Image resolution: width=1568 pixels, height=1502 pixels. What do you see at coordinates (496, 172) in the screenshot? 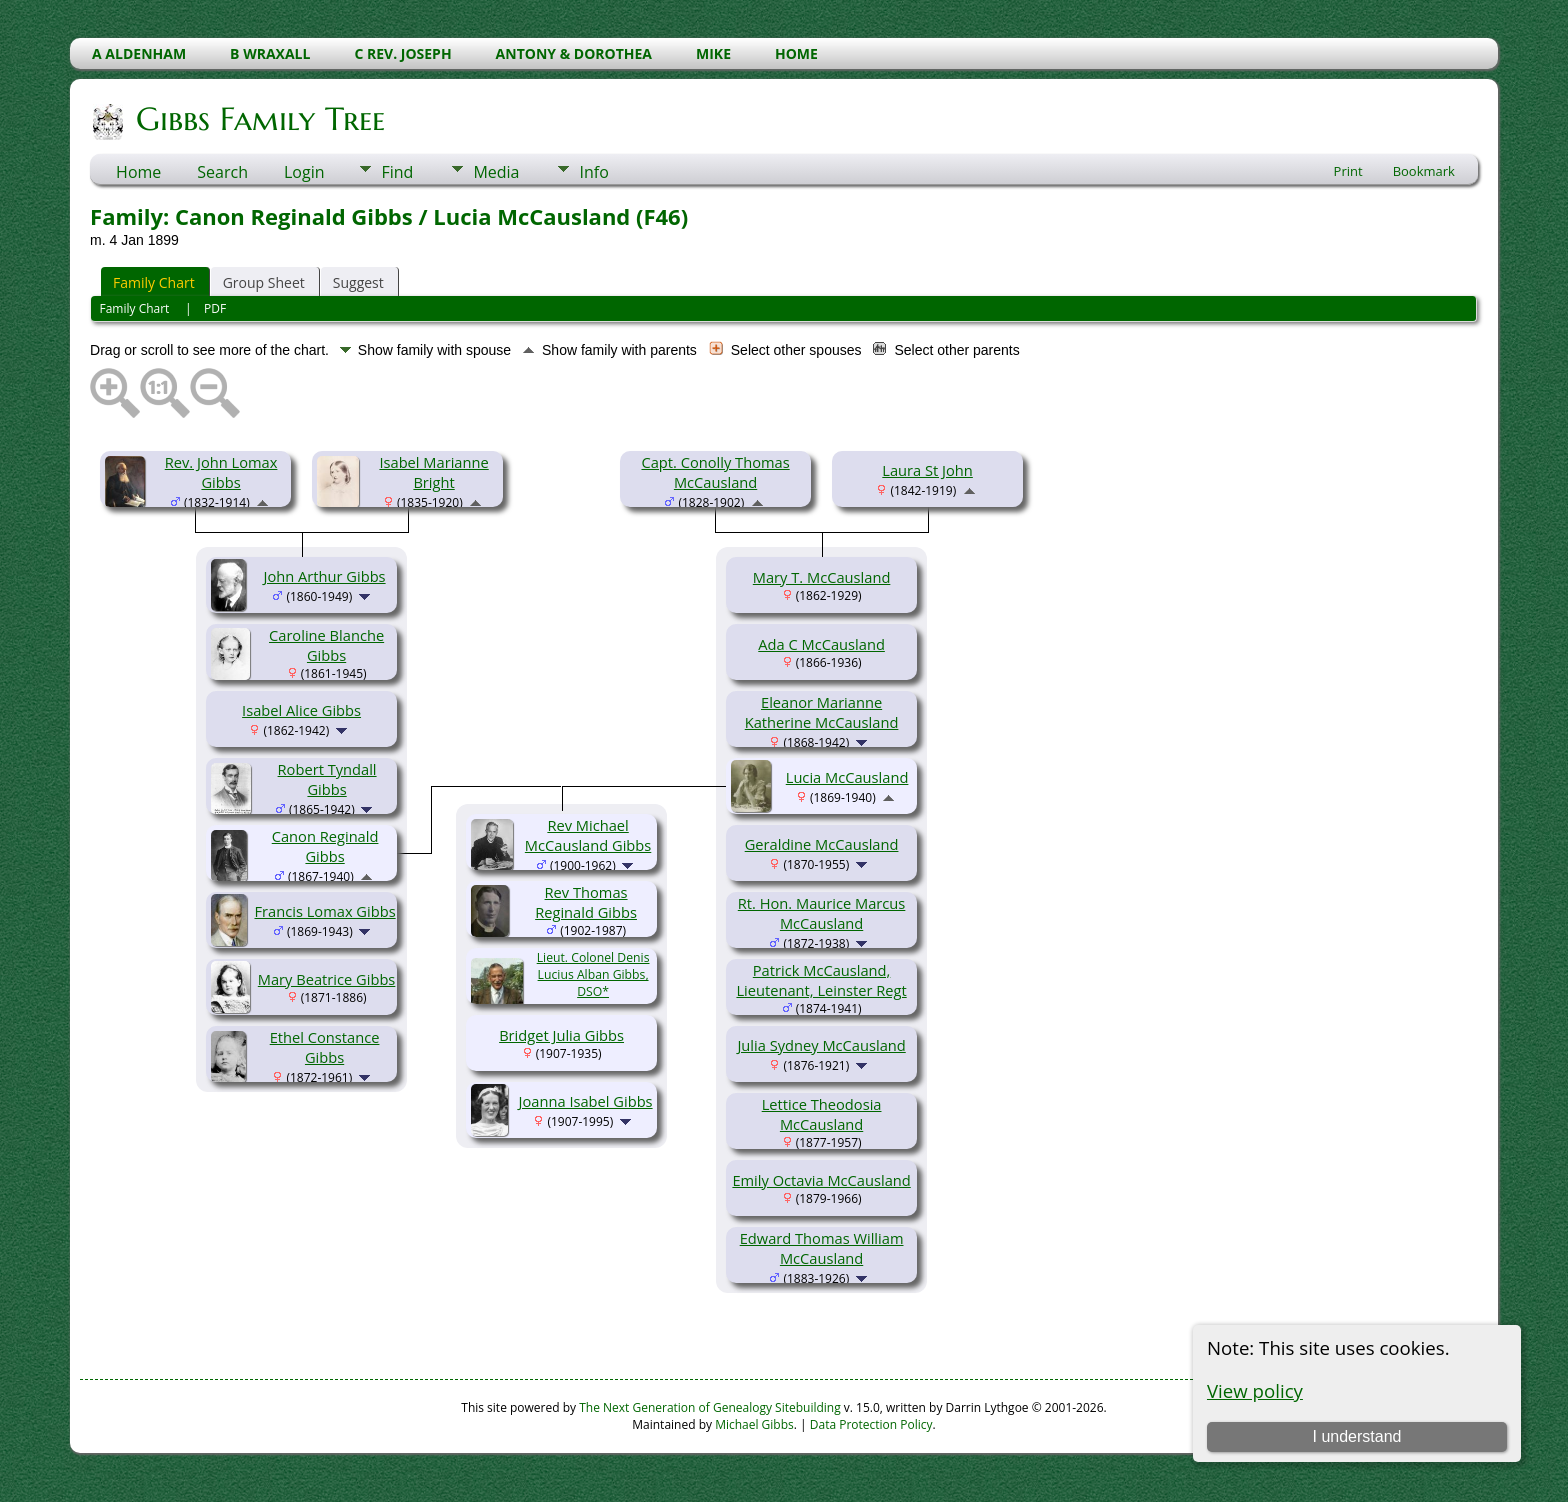
I see `Media` at bounding box center [496, 172].